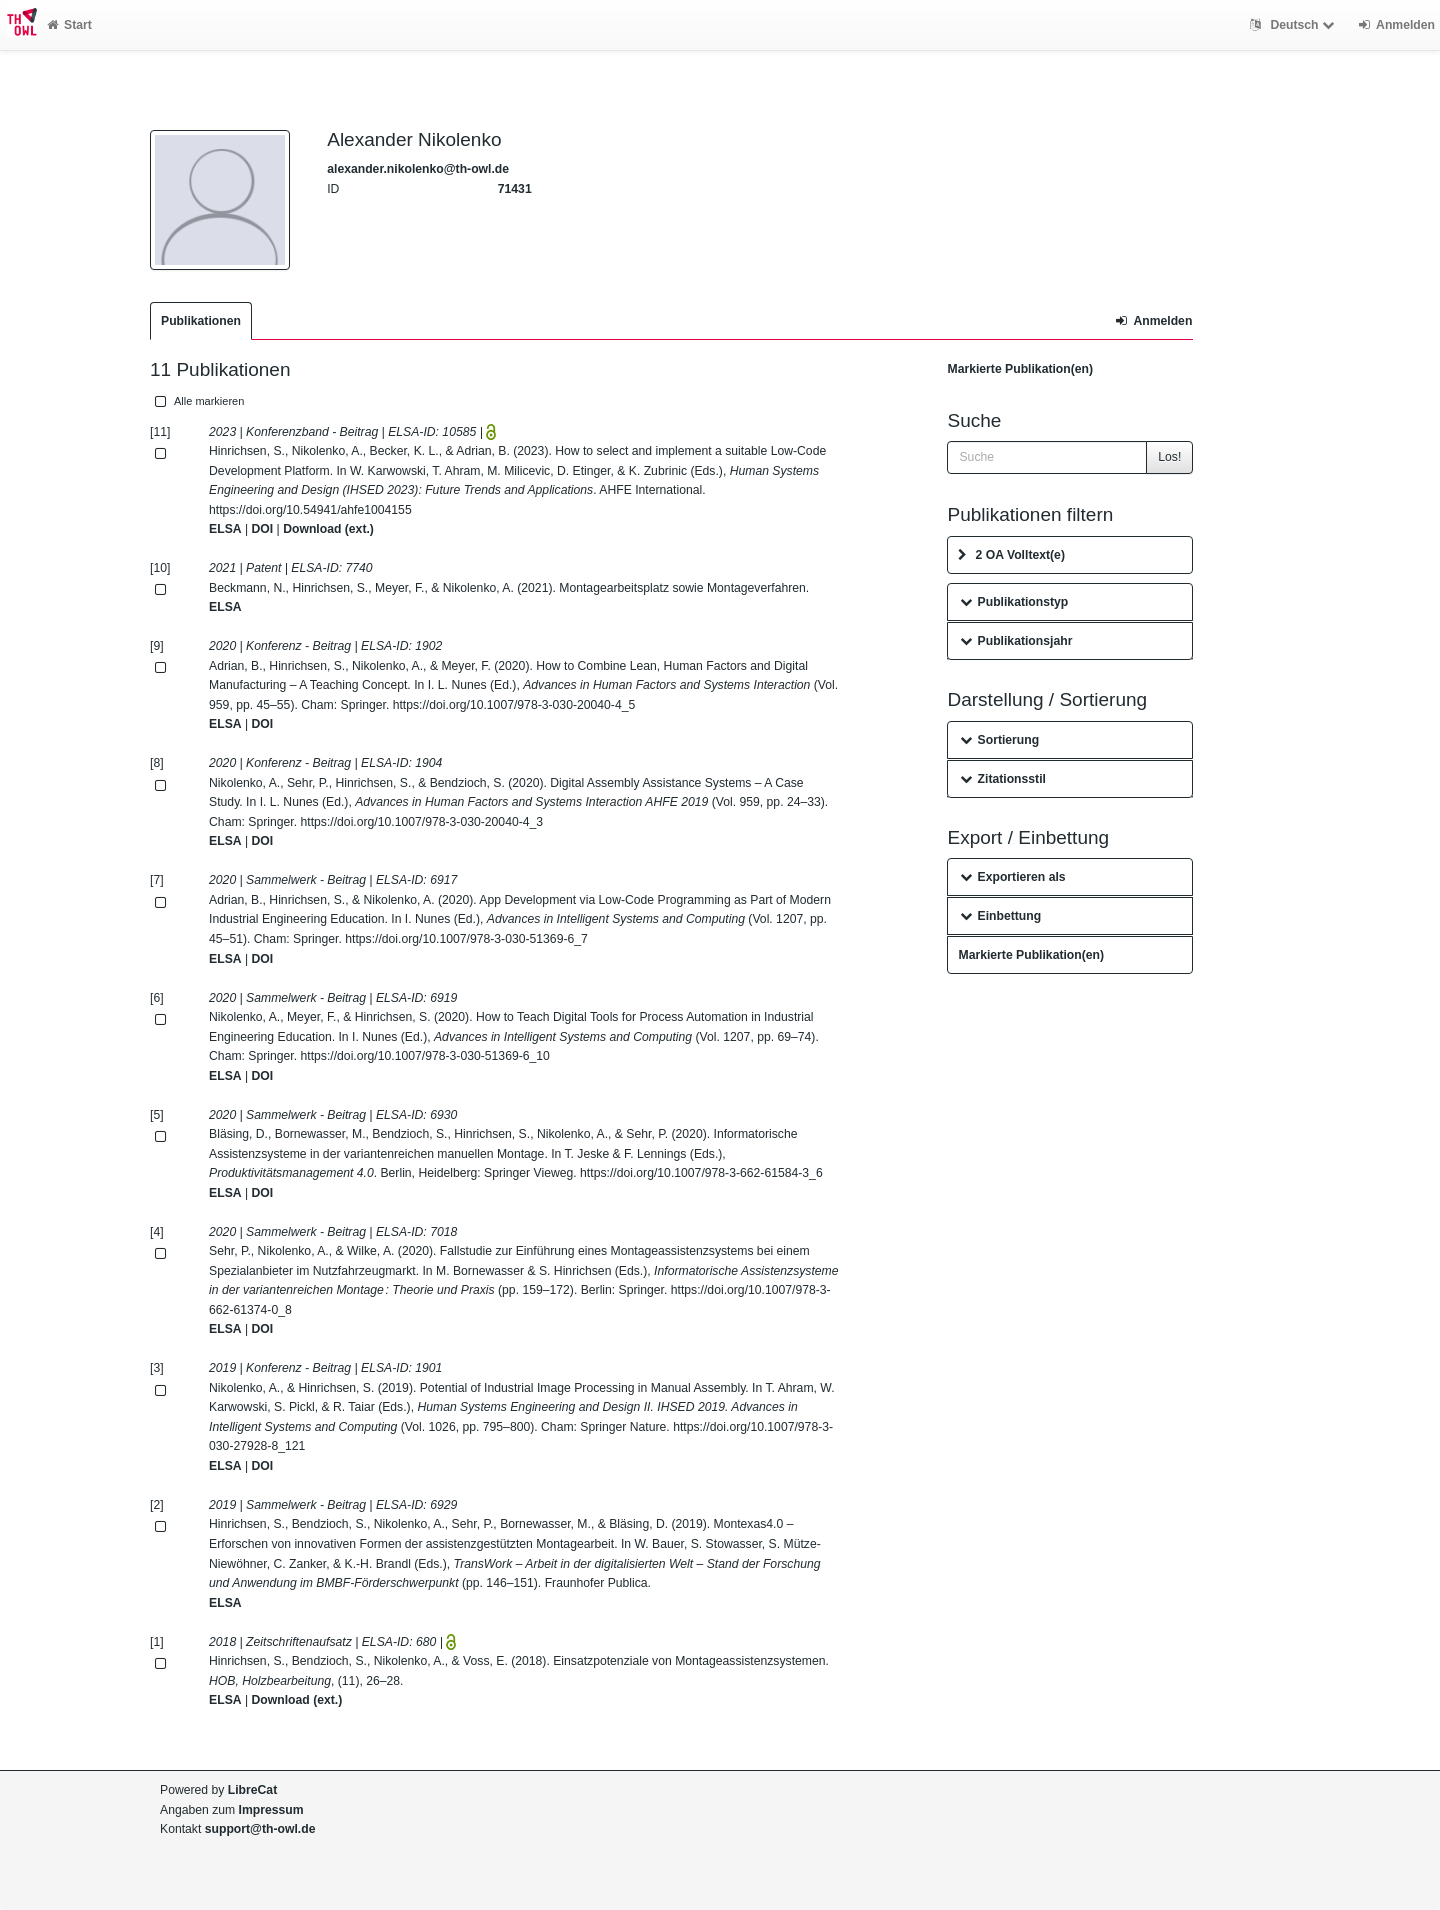 The image size is (1440, 1910). Describe the element at coordinates (422, 822) in the screenshot. I see `https://doi.org/10.1007/978-3-030-20040-4_3` at that location.